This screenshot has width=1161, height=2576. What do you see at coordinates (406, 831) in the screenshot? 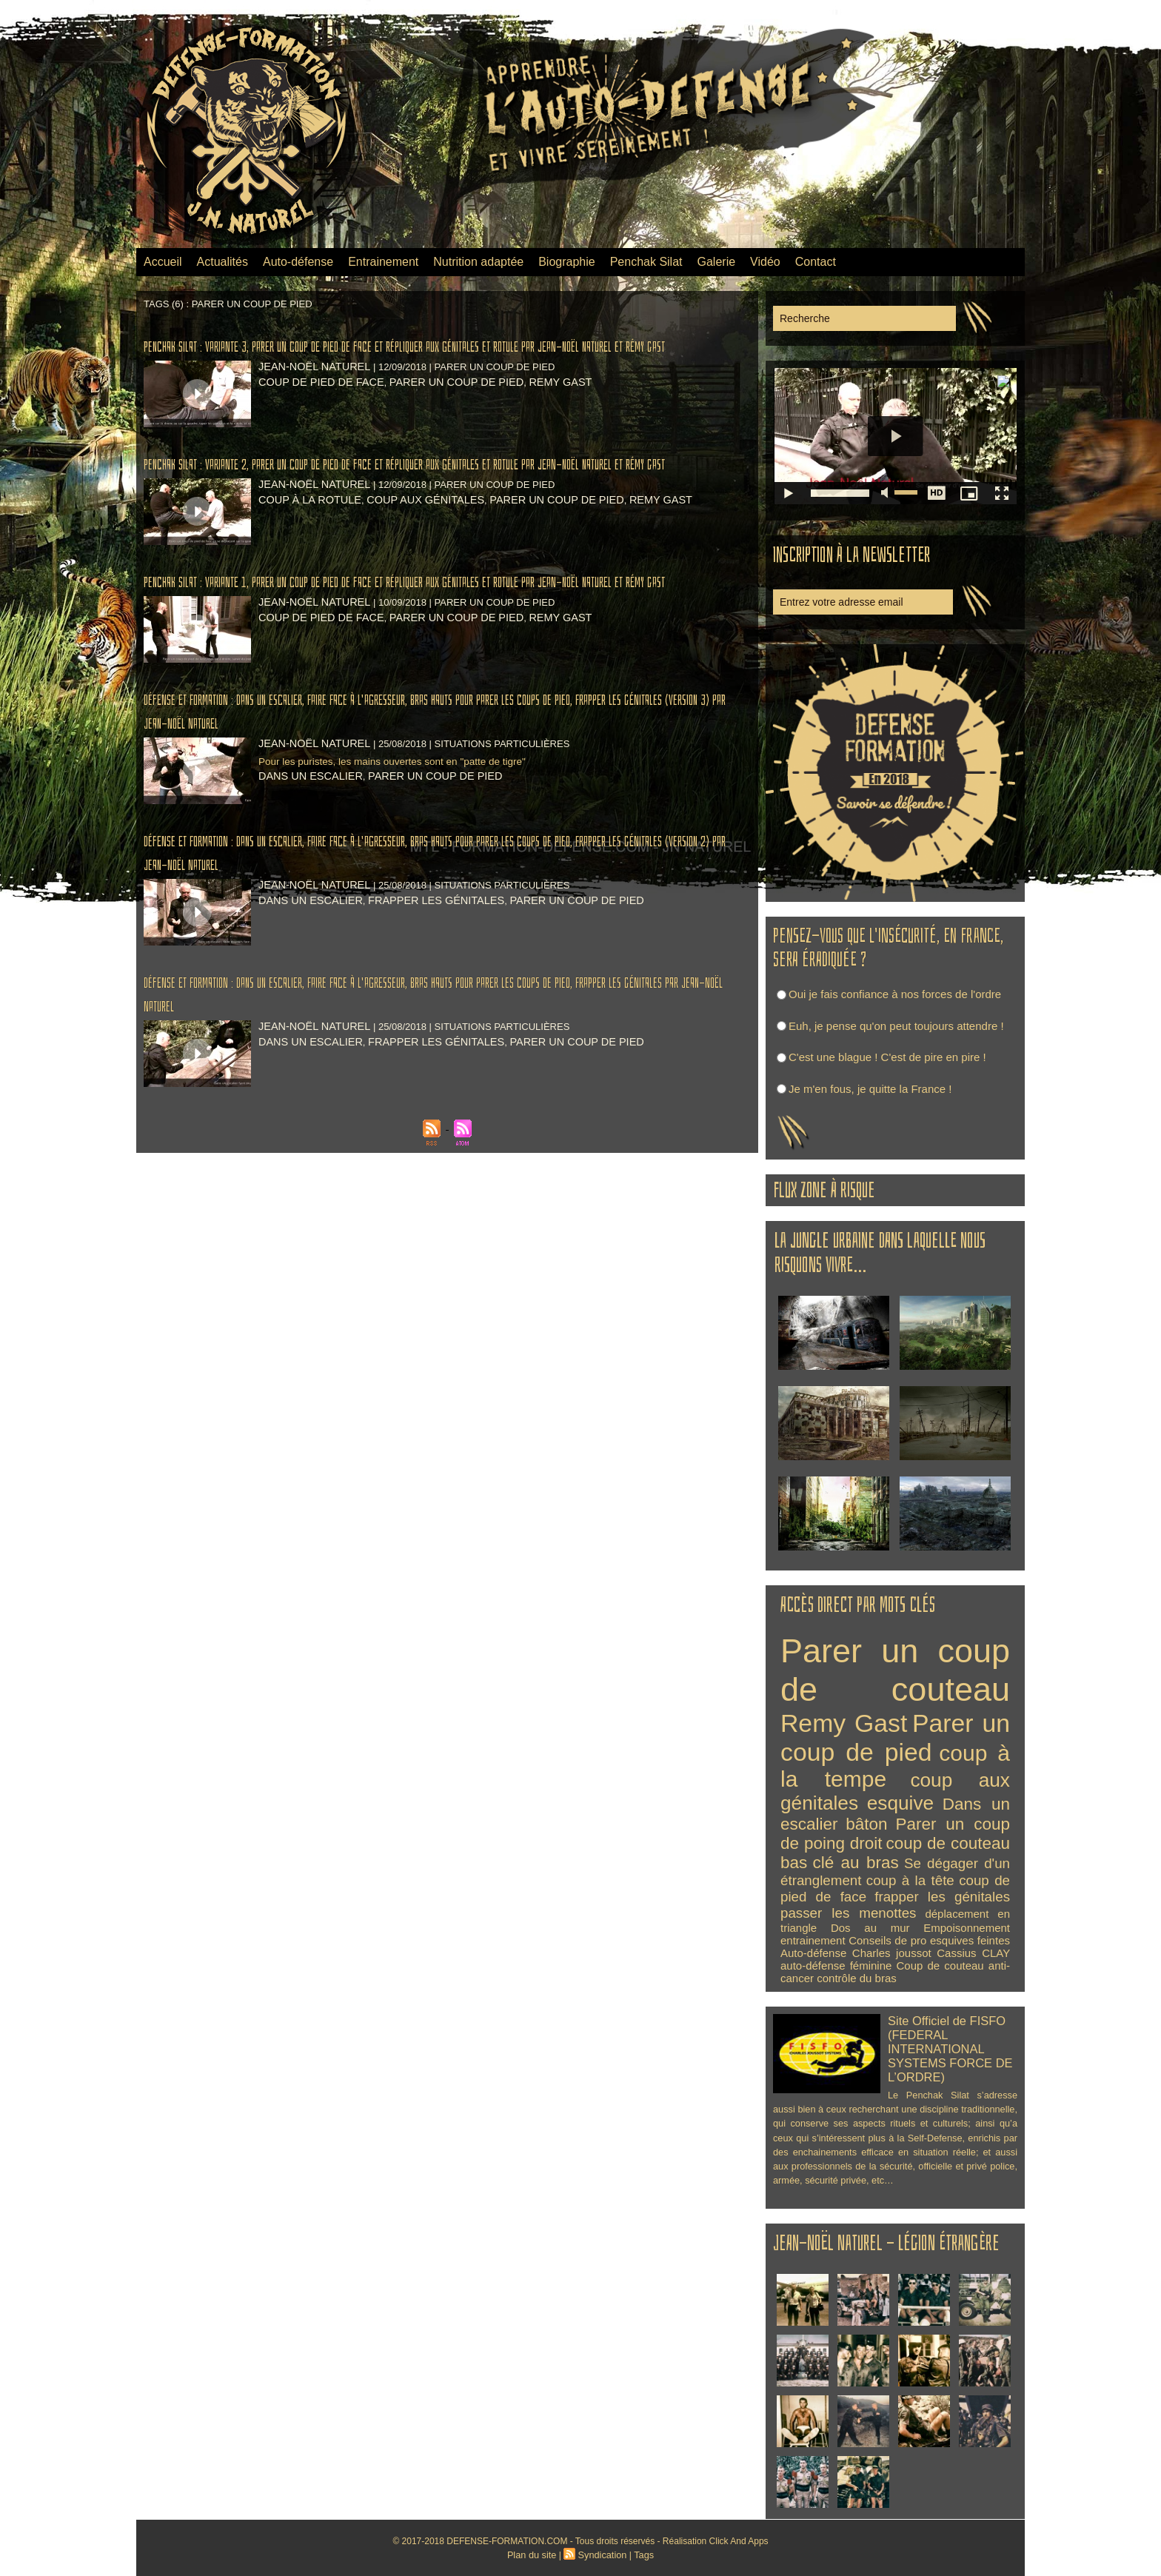
I see `Pour les puristes, les mains ouvertes sont en "patte de tigre"` at bounding box center [406, 831].